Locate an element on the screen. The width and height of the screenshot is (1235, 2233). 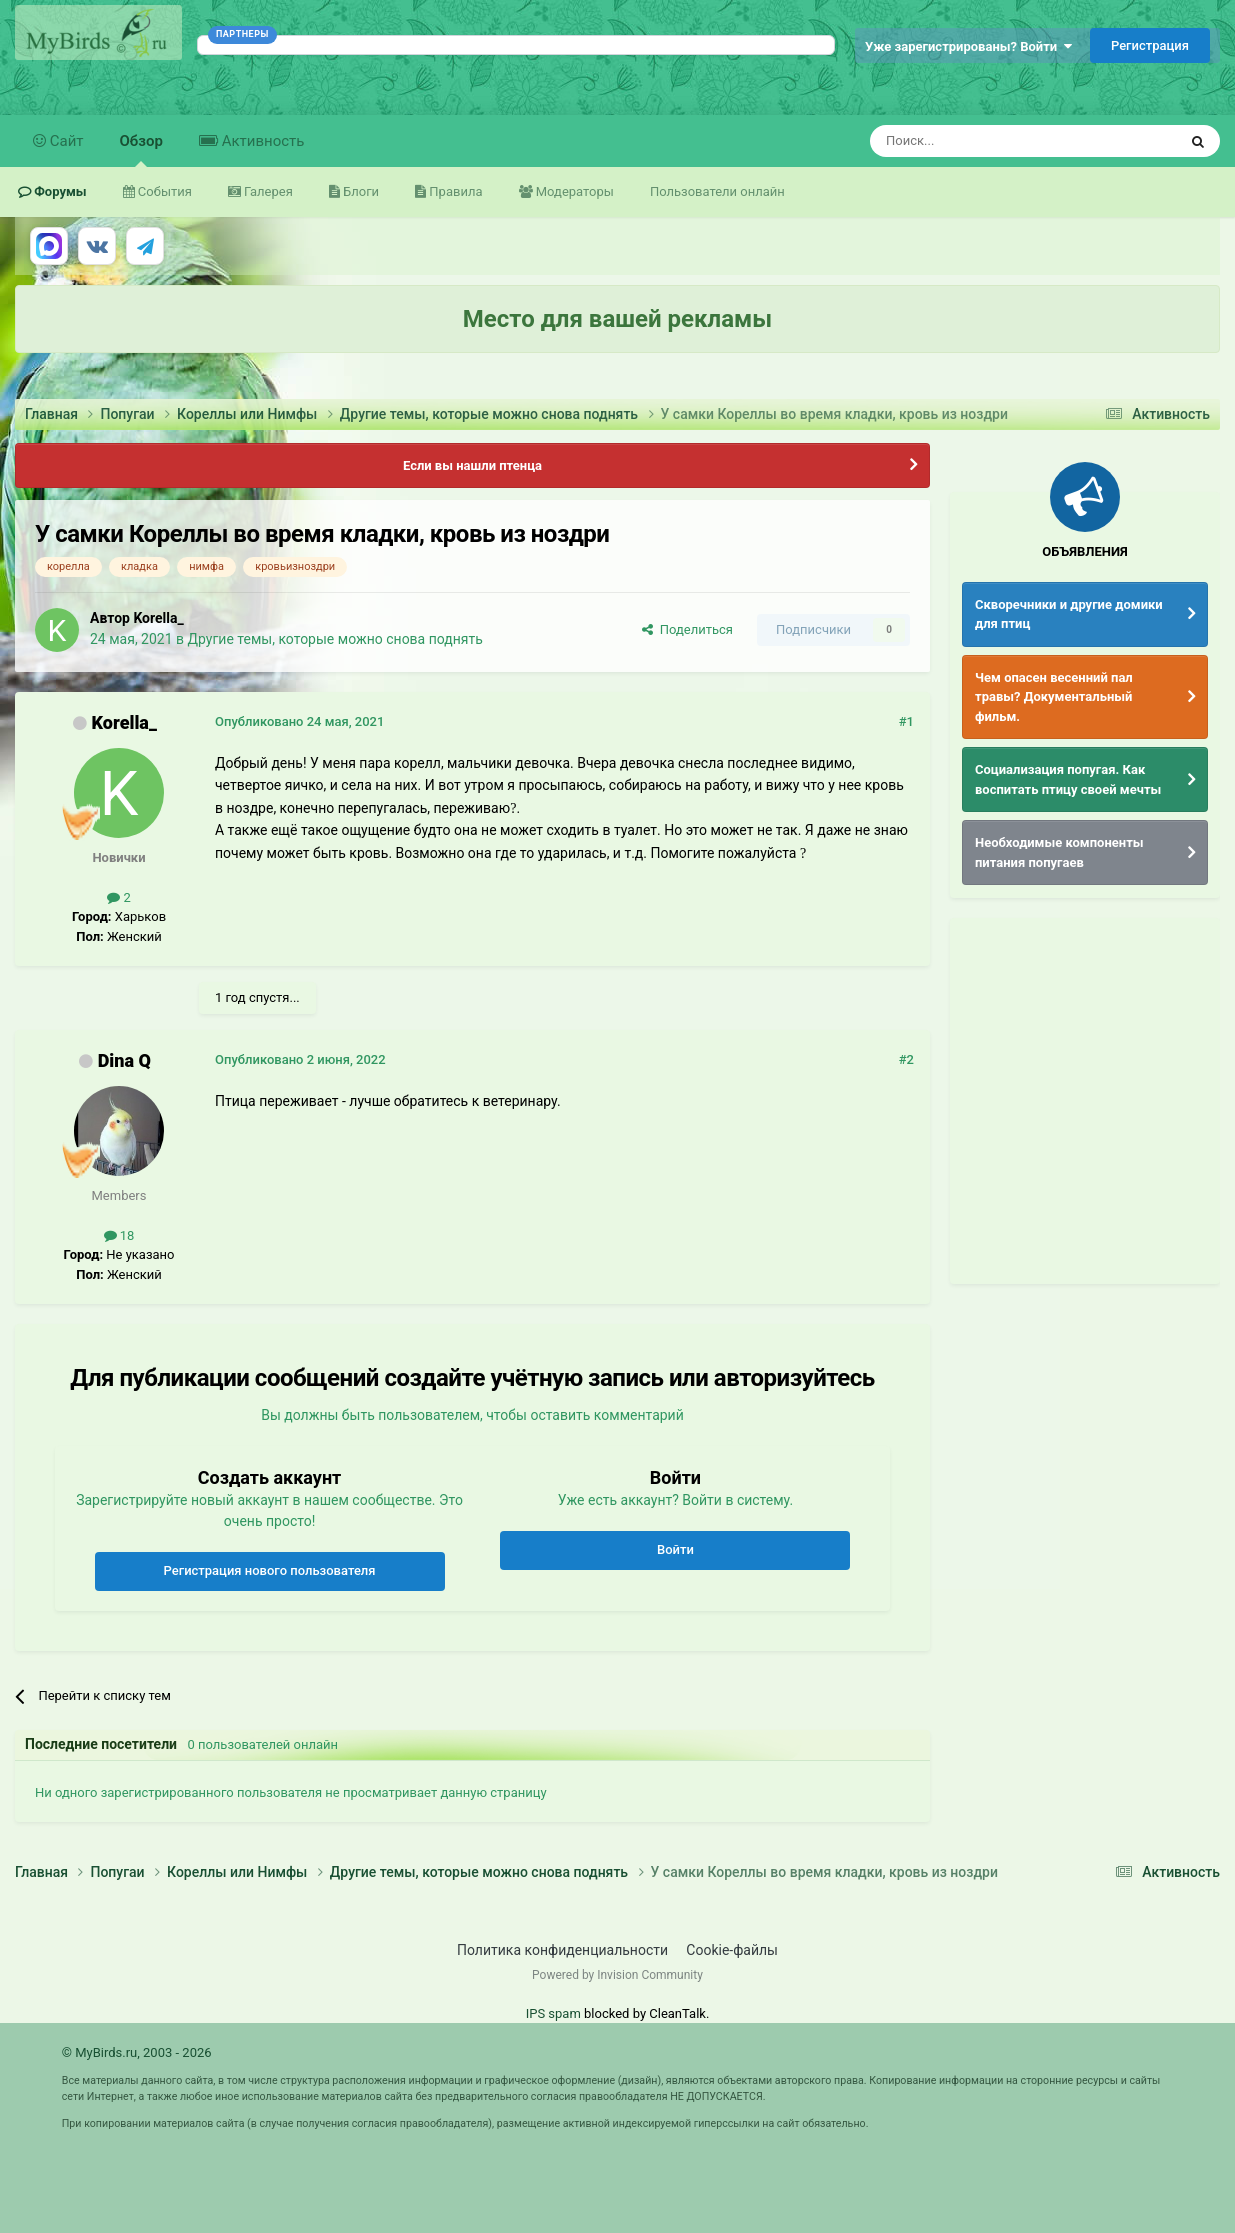
Регистрация нового пользователя is located at coordinates (270, 1570).